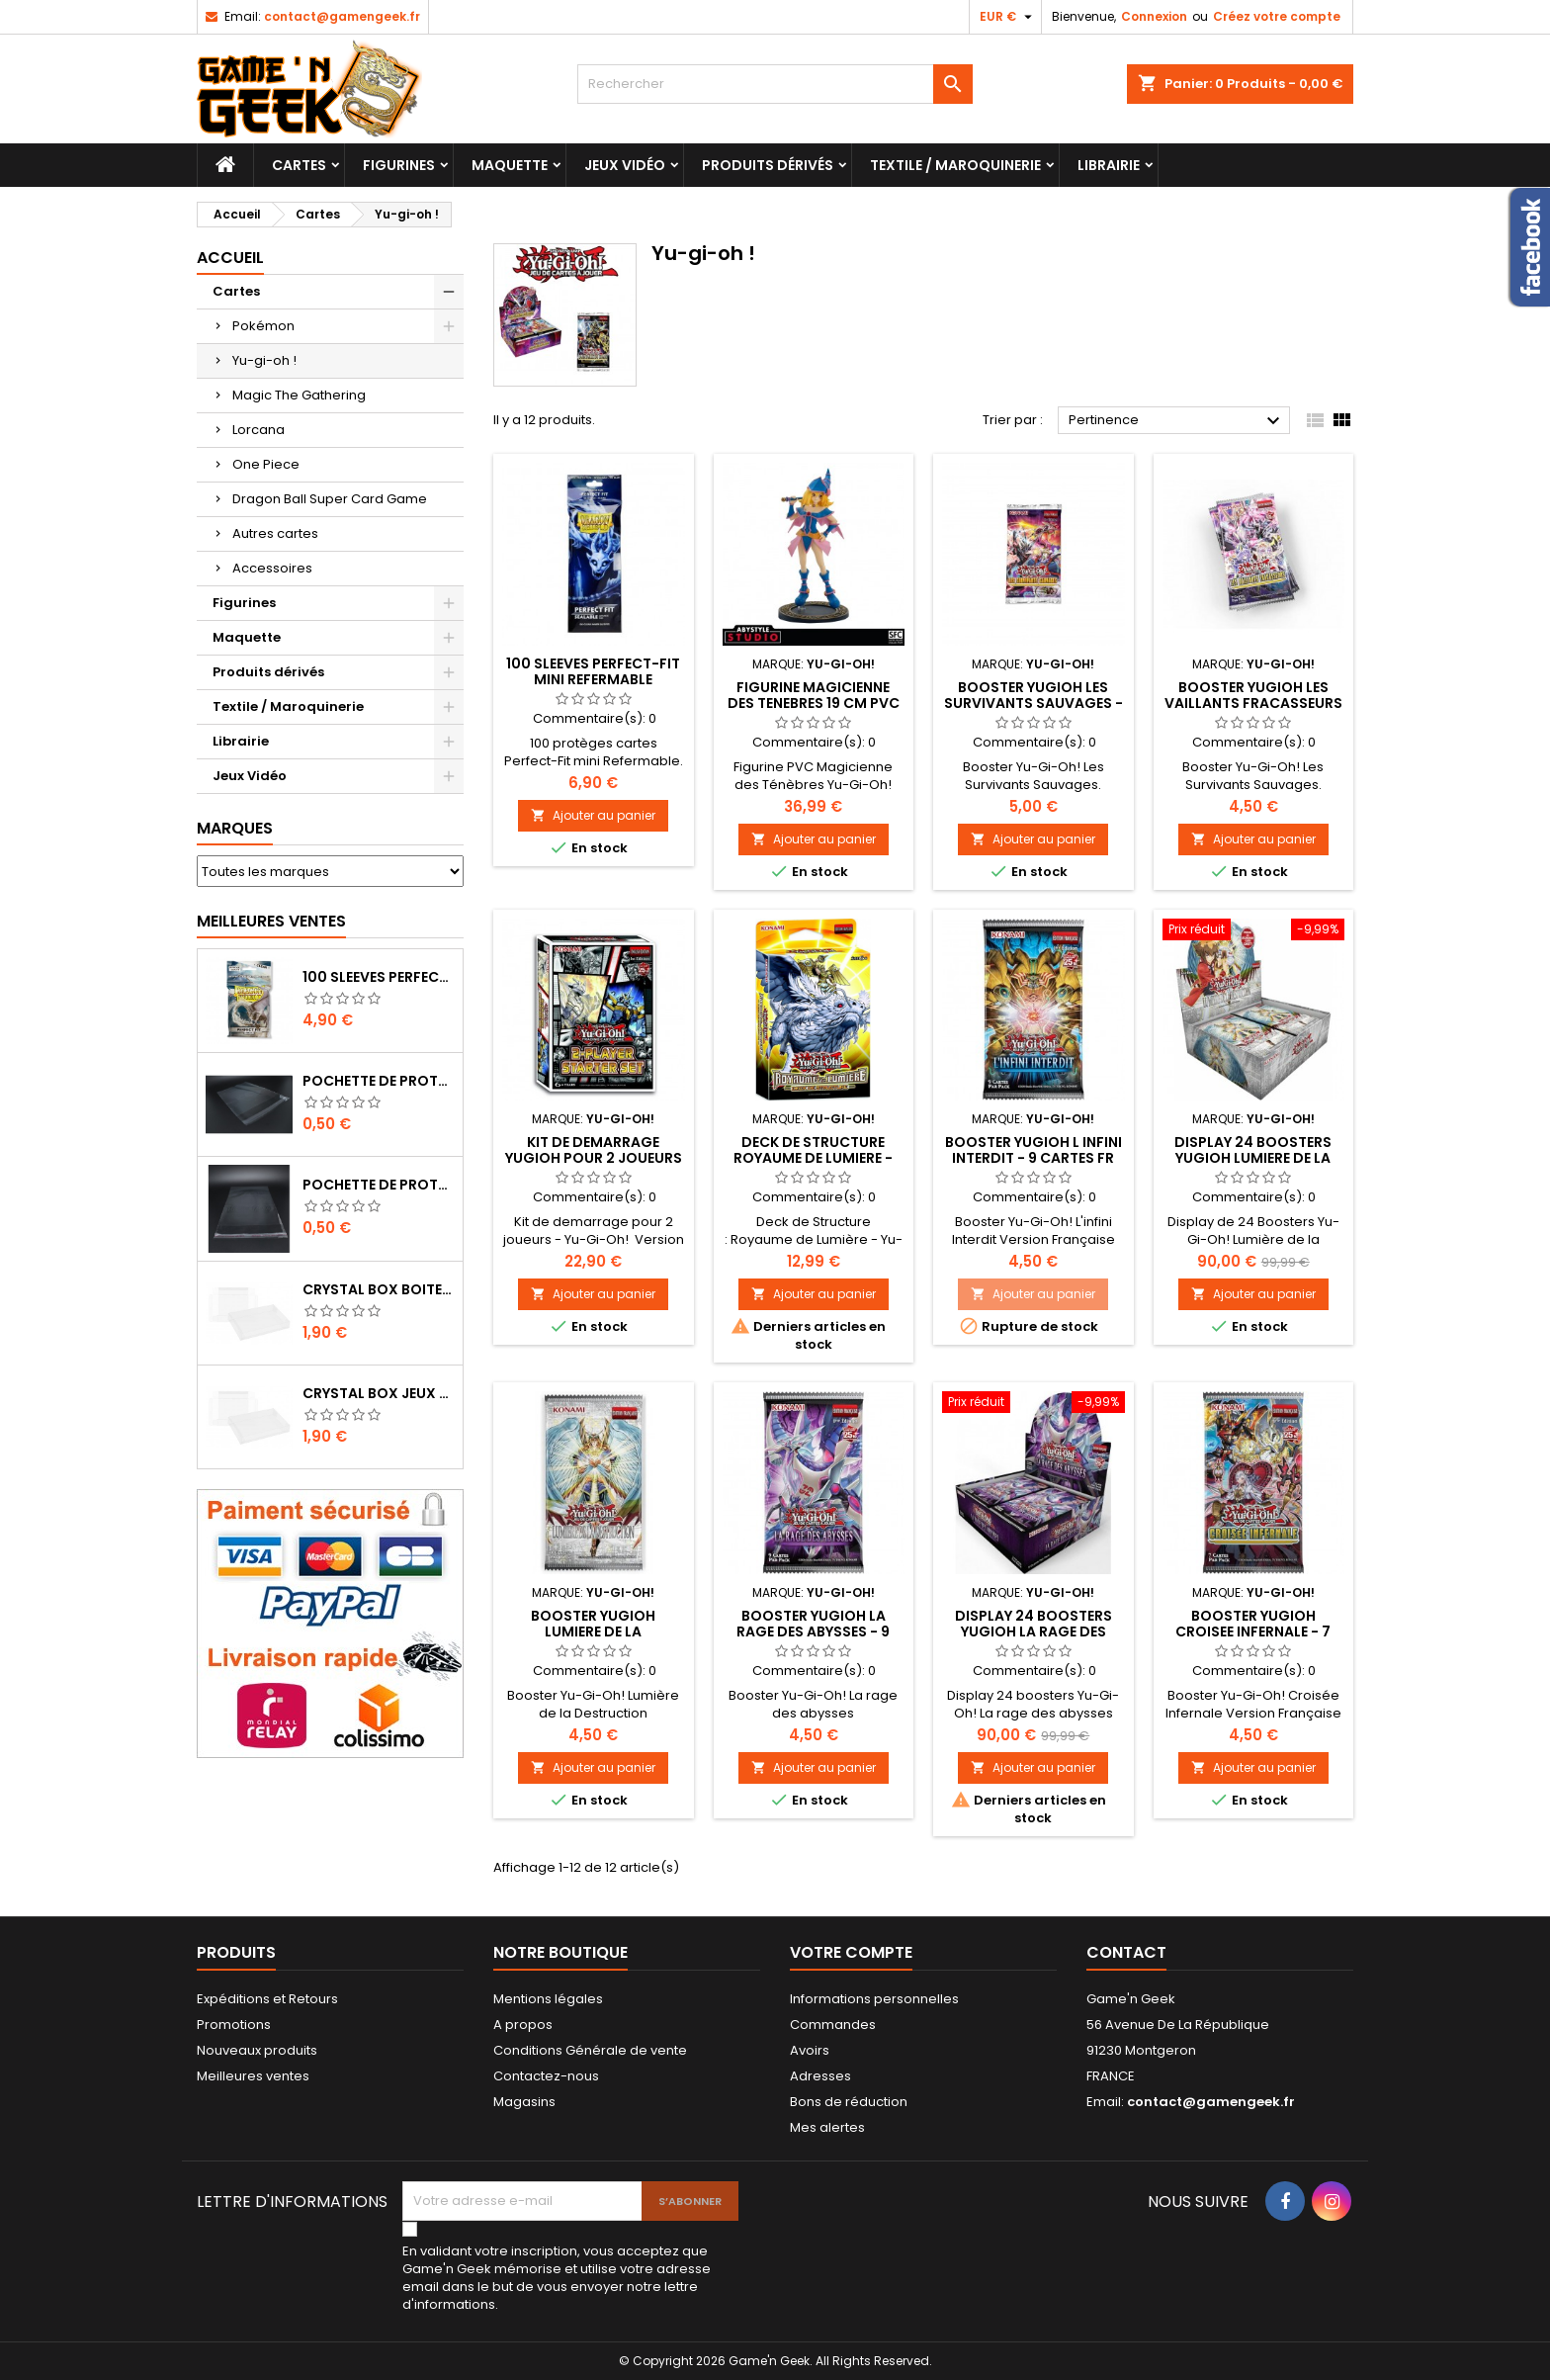 The image size is (1550, 2380). I want to click on Produits dérivés, so click(767, 165).